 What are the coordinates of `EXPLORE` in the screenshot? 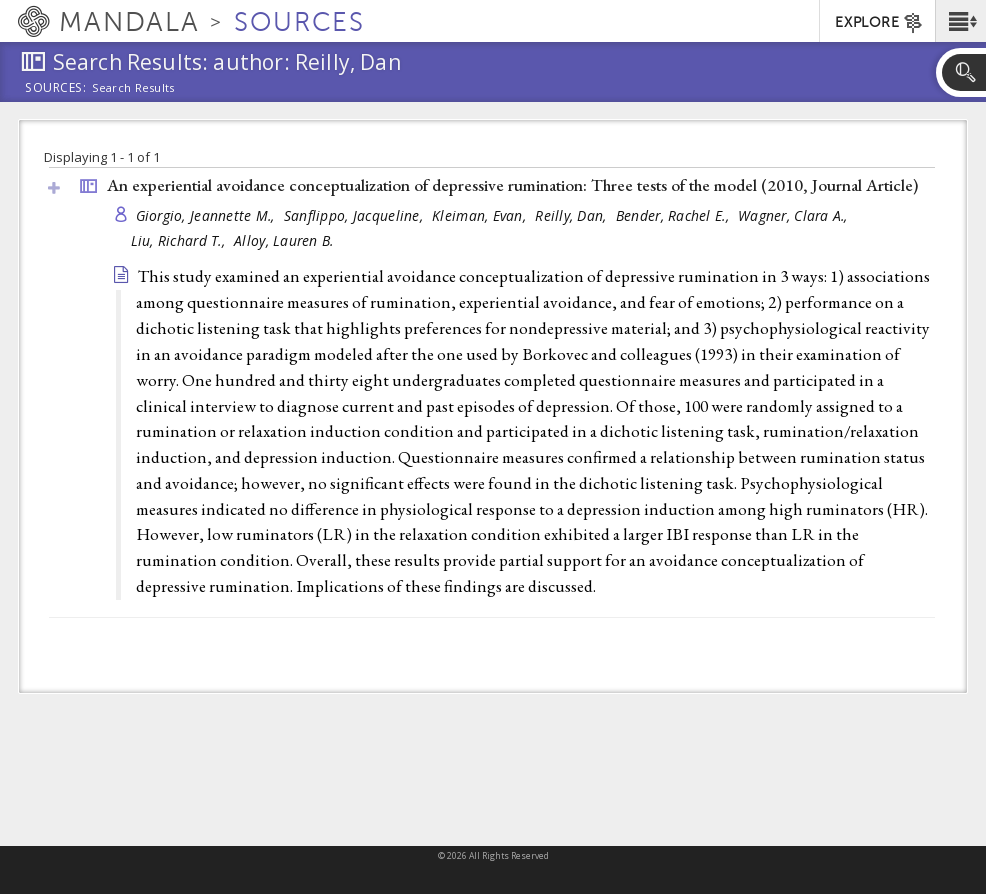 It's located at (879, 23).